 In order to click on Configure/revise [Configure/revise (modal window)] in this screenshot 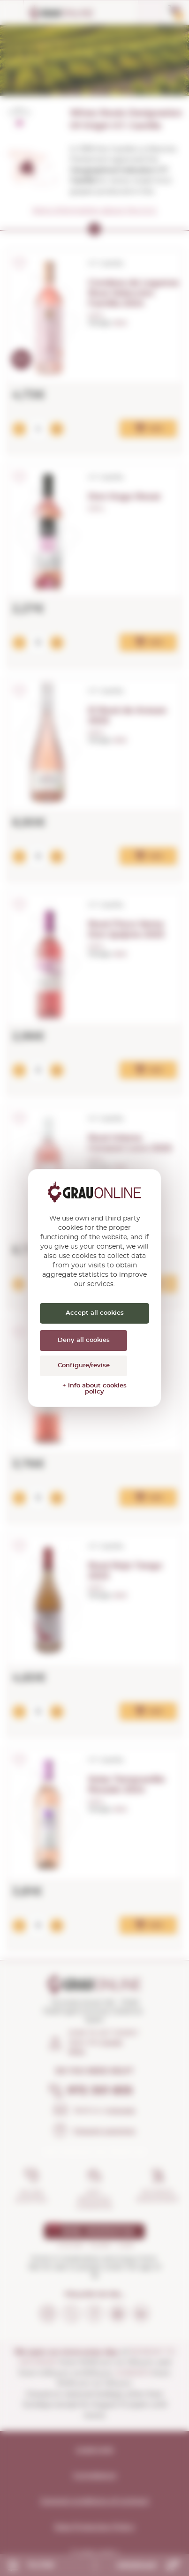, I will do `click(84, 1366)`.